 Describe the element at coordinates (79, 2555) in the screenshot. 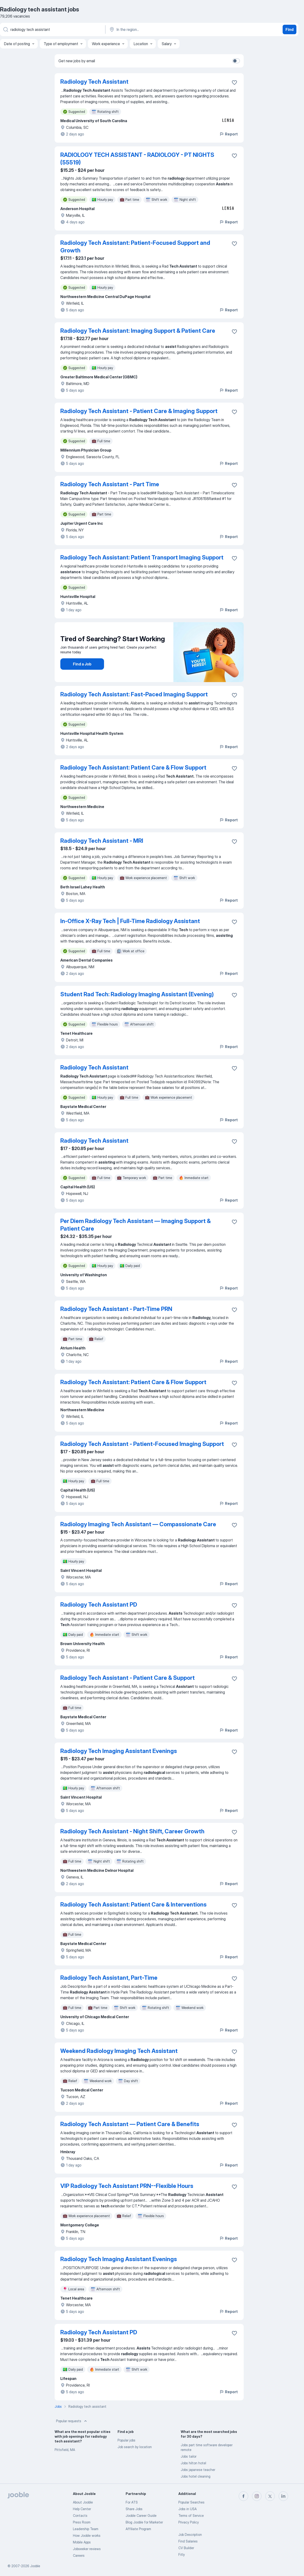

I see `Careers` at that location.